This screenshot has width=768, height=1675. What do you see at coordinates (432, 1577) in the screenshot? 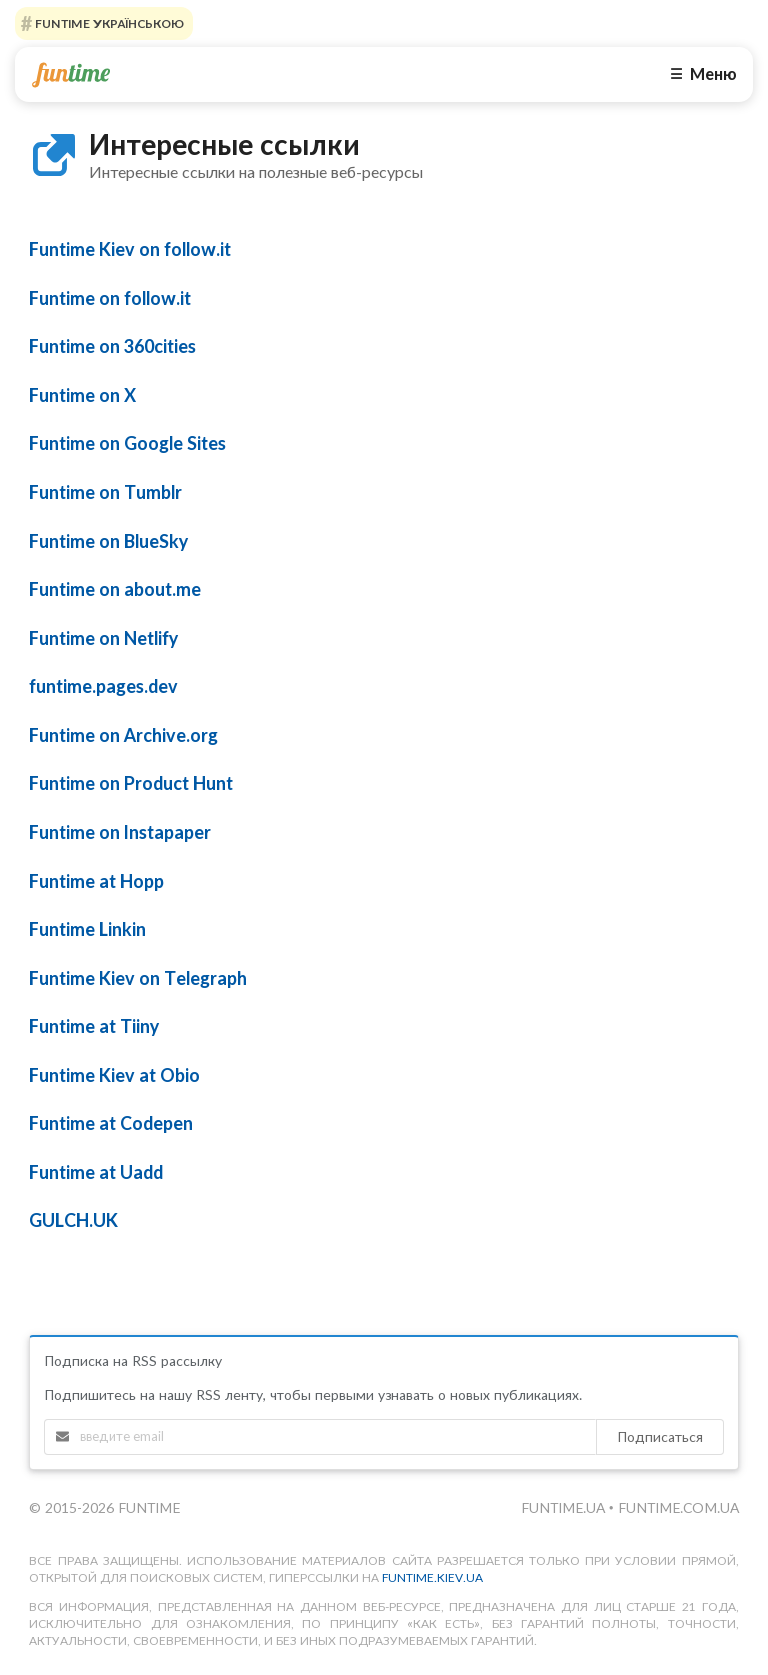
I see `funtime.kiev.ua` at bounding box center [432, 1577].